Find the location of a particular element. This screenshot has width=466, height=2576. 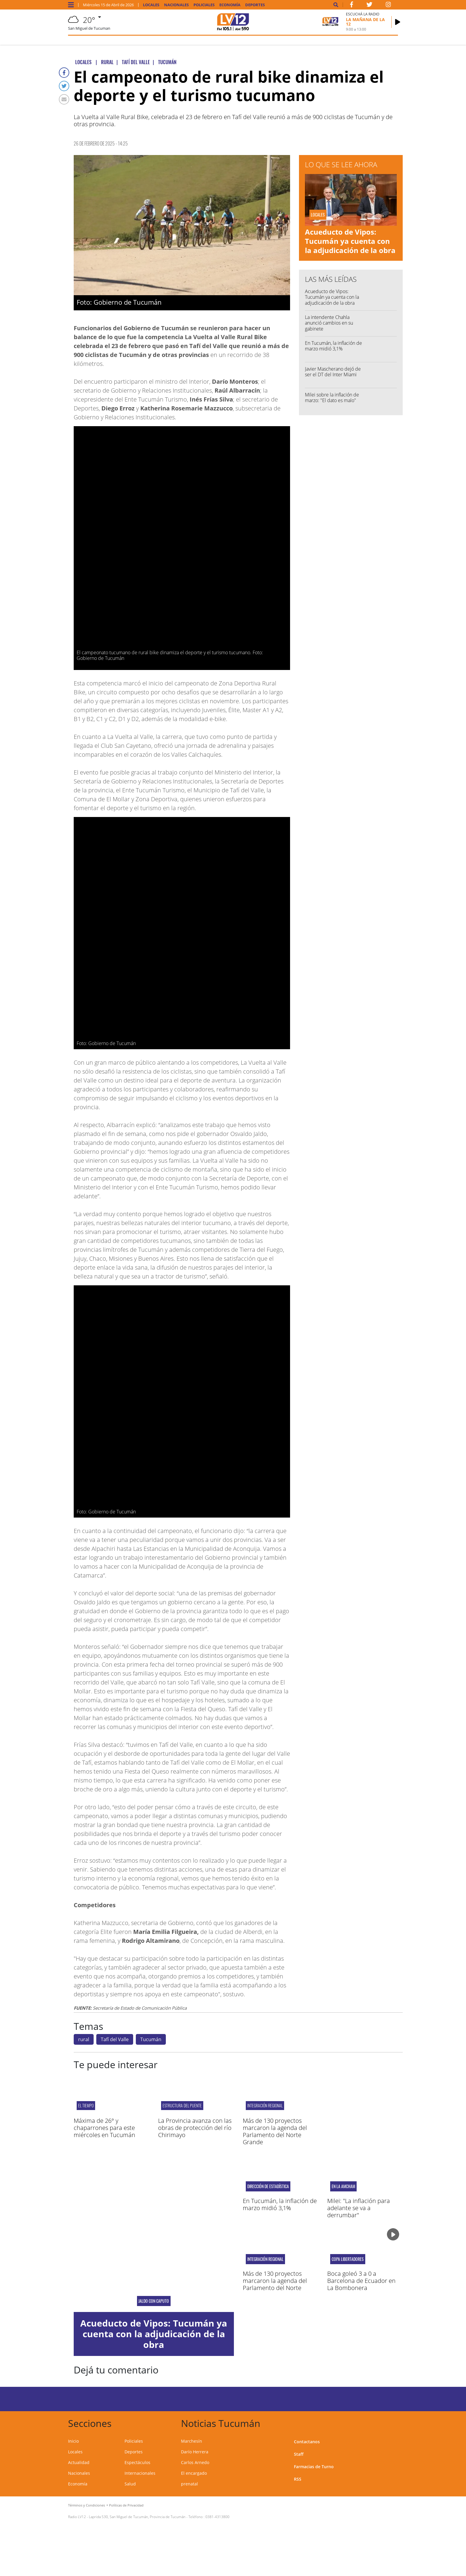

el tiempo is located at coordinates (86, 2105).